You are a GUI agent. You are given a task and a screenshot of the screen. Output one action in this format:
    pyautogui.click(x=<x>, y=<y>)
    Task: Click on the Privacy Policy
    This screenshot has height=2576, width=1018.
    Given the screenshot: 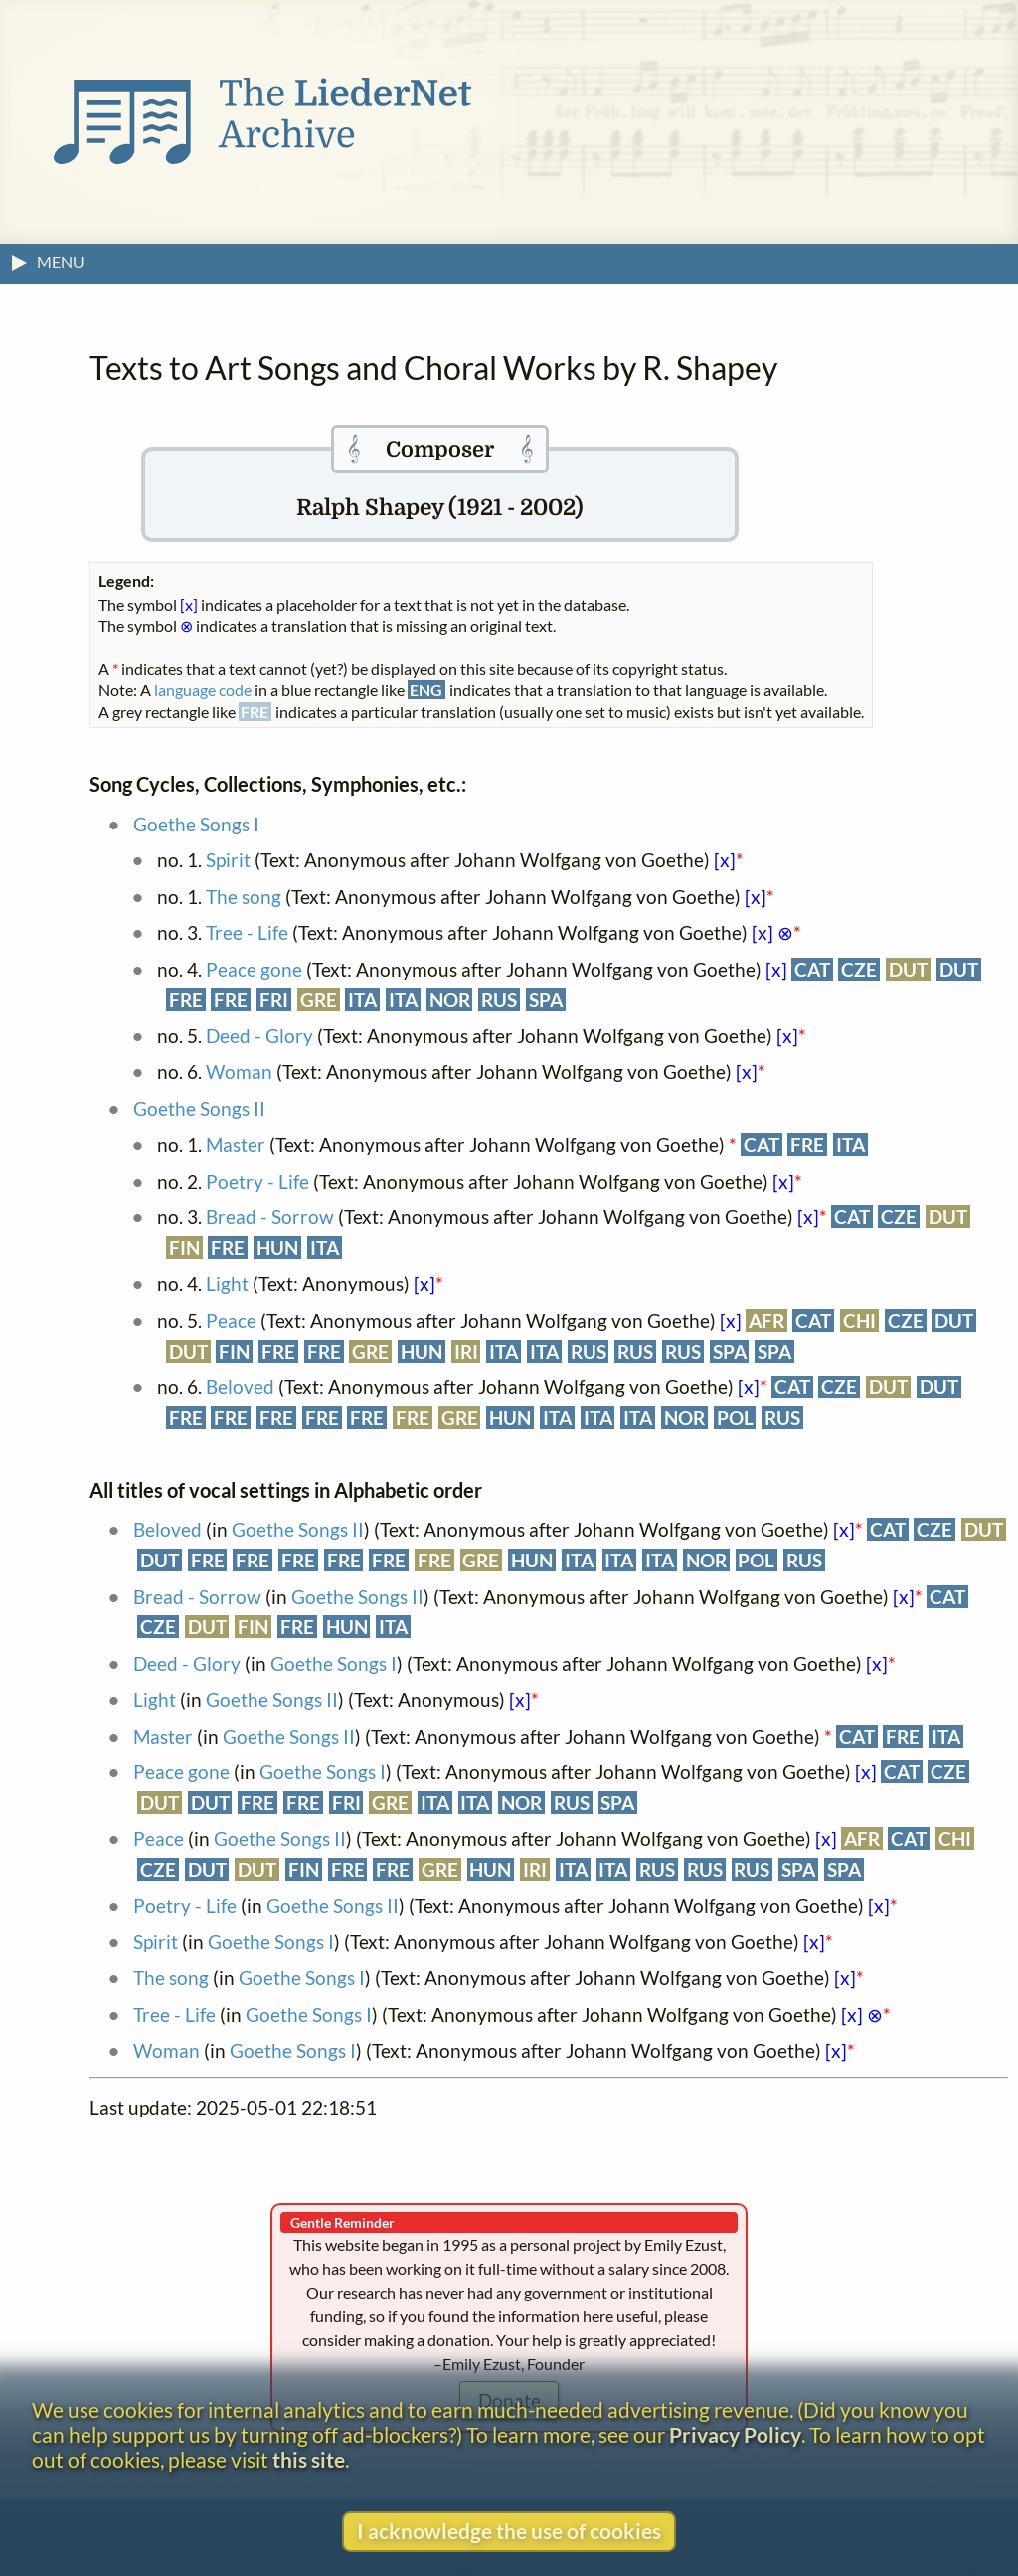 What is the action you would take?
    pyautogui.click(x=735, y=2434)
    